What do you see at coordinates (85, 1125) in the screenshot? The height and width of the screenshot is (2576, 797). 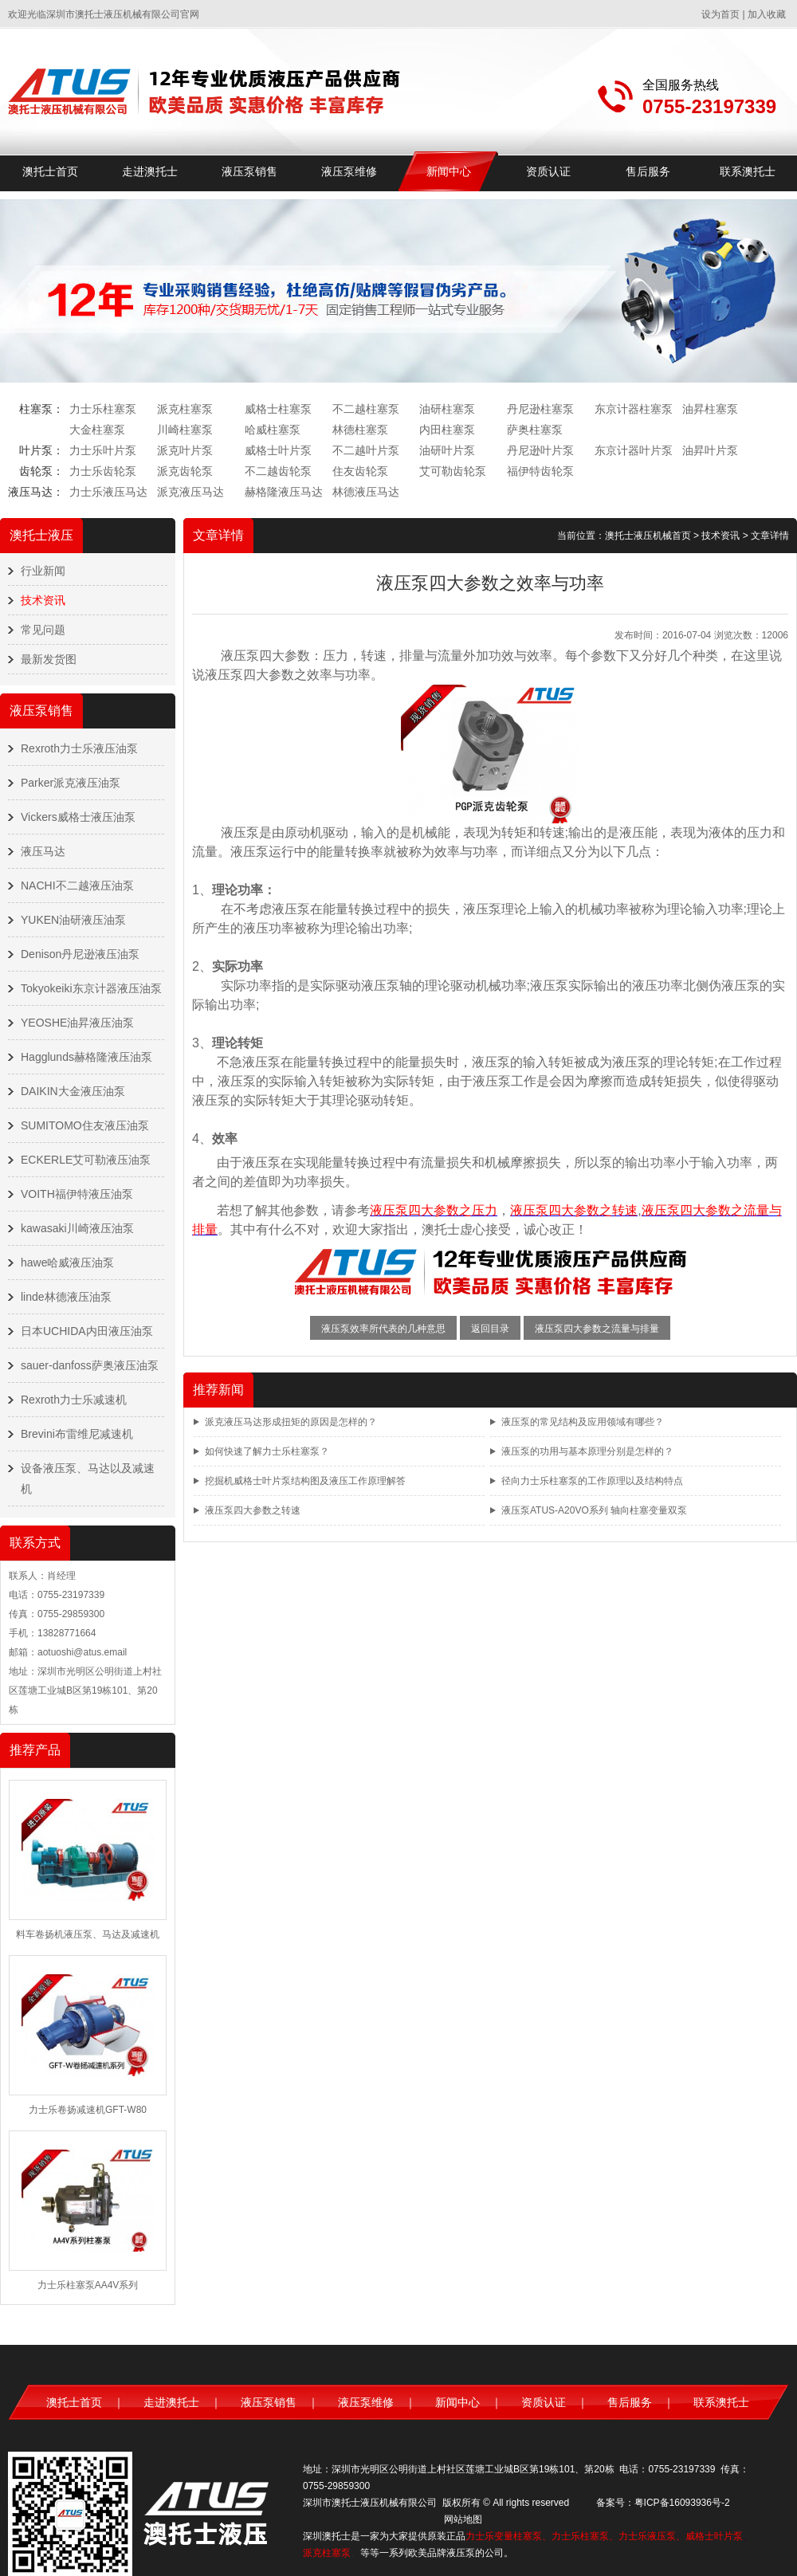 I see `SUMITOMO住友液压油泵` at bounding box center [85, 1125].